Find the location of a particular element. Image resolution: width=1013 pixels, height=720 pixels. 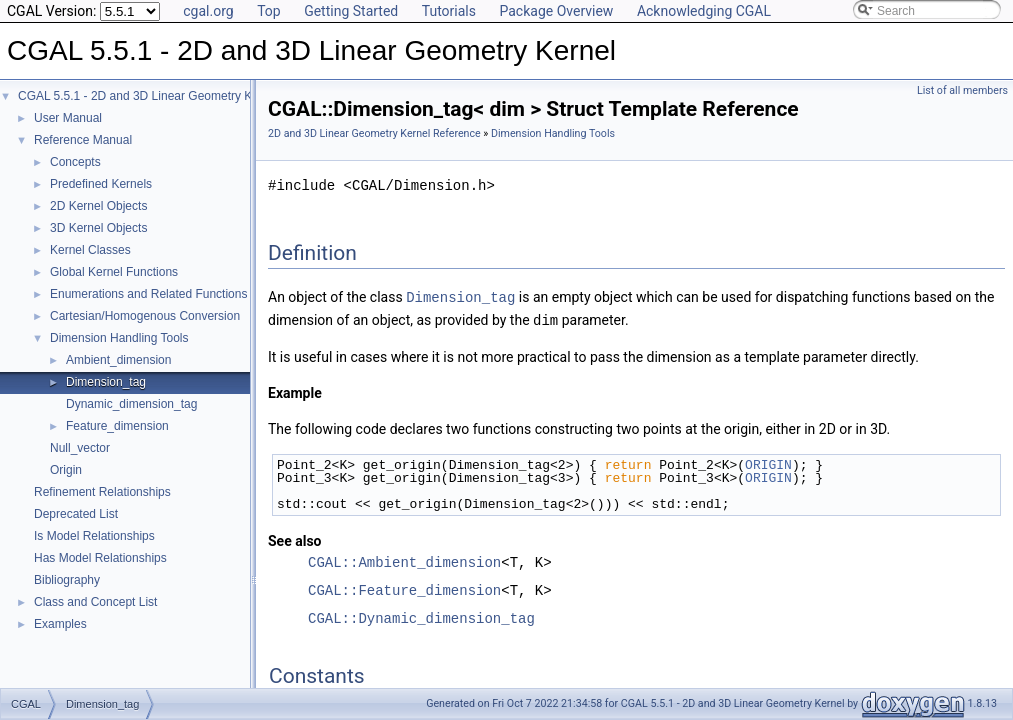

3D Kernel Objects is located at coordinates (98, 228).